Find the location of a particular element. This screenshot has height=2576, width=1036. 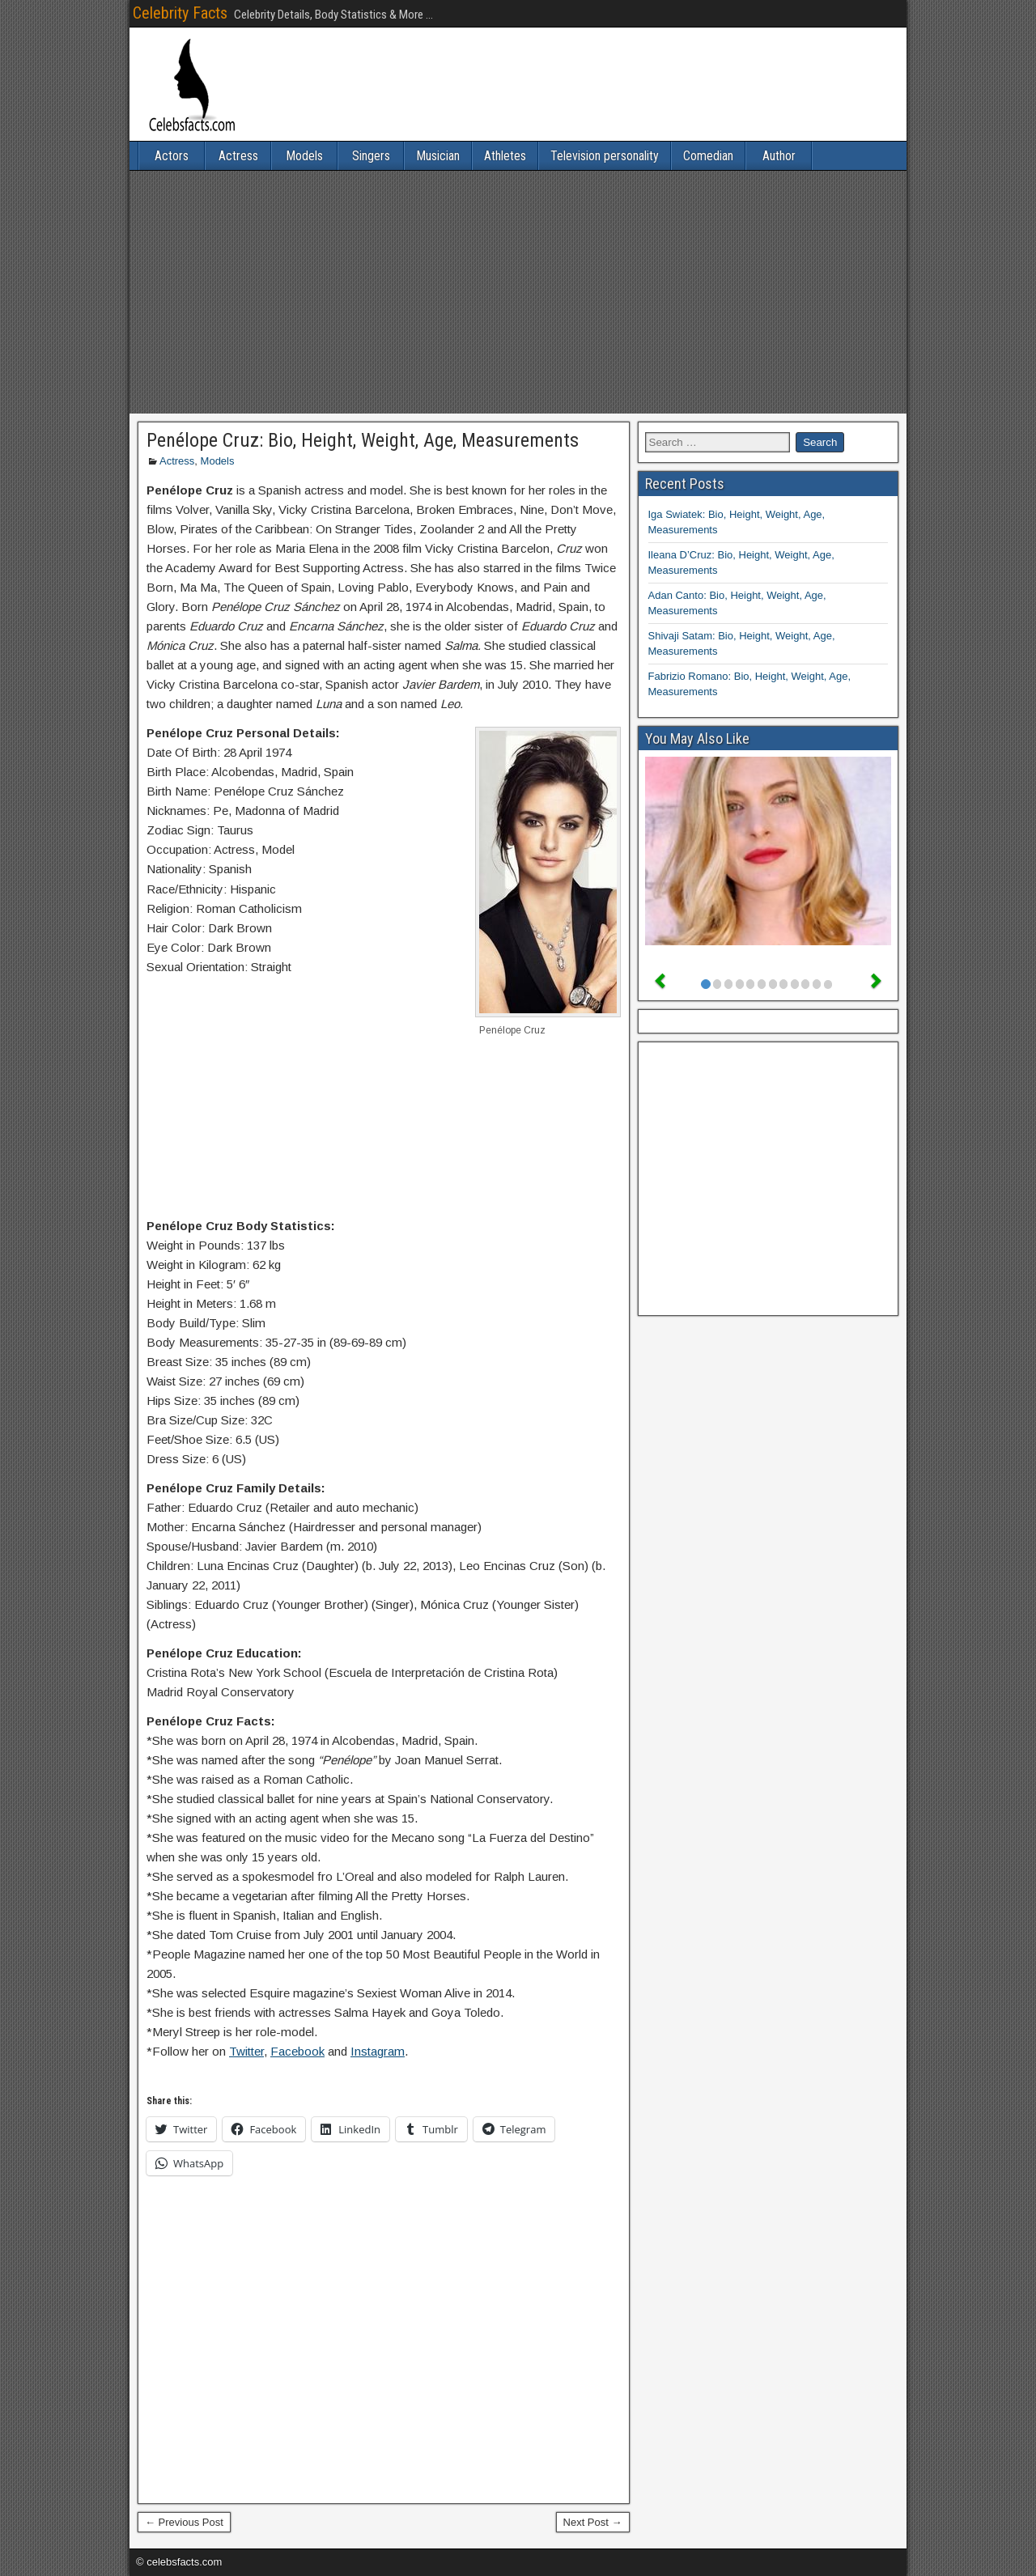

Twitter is located at coordinates (246, 2051).